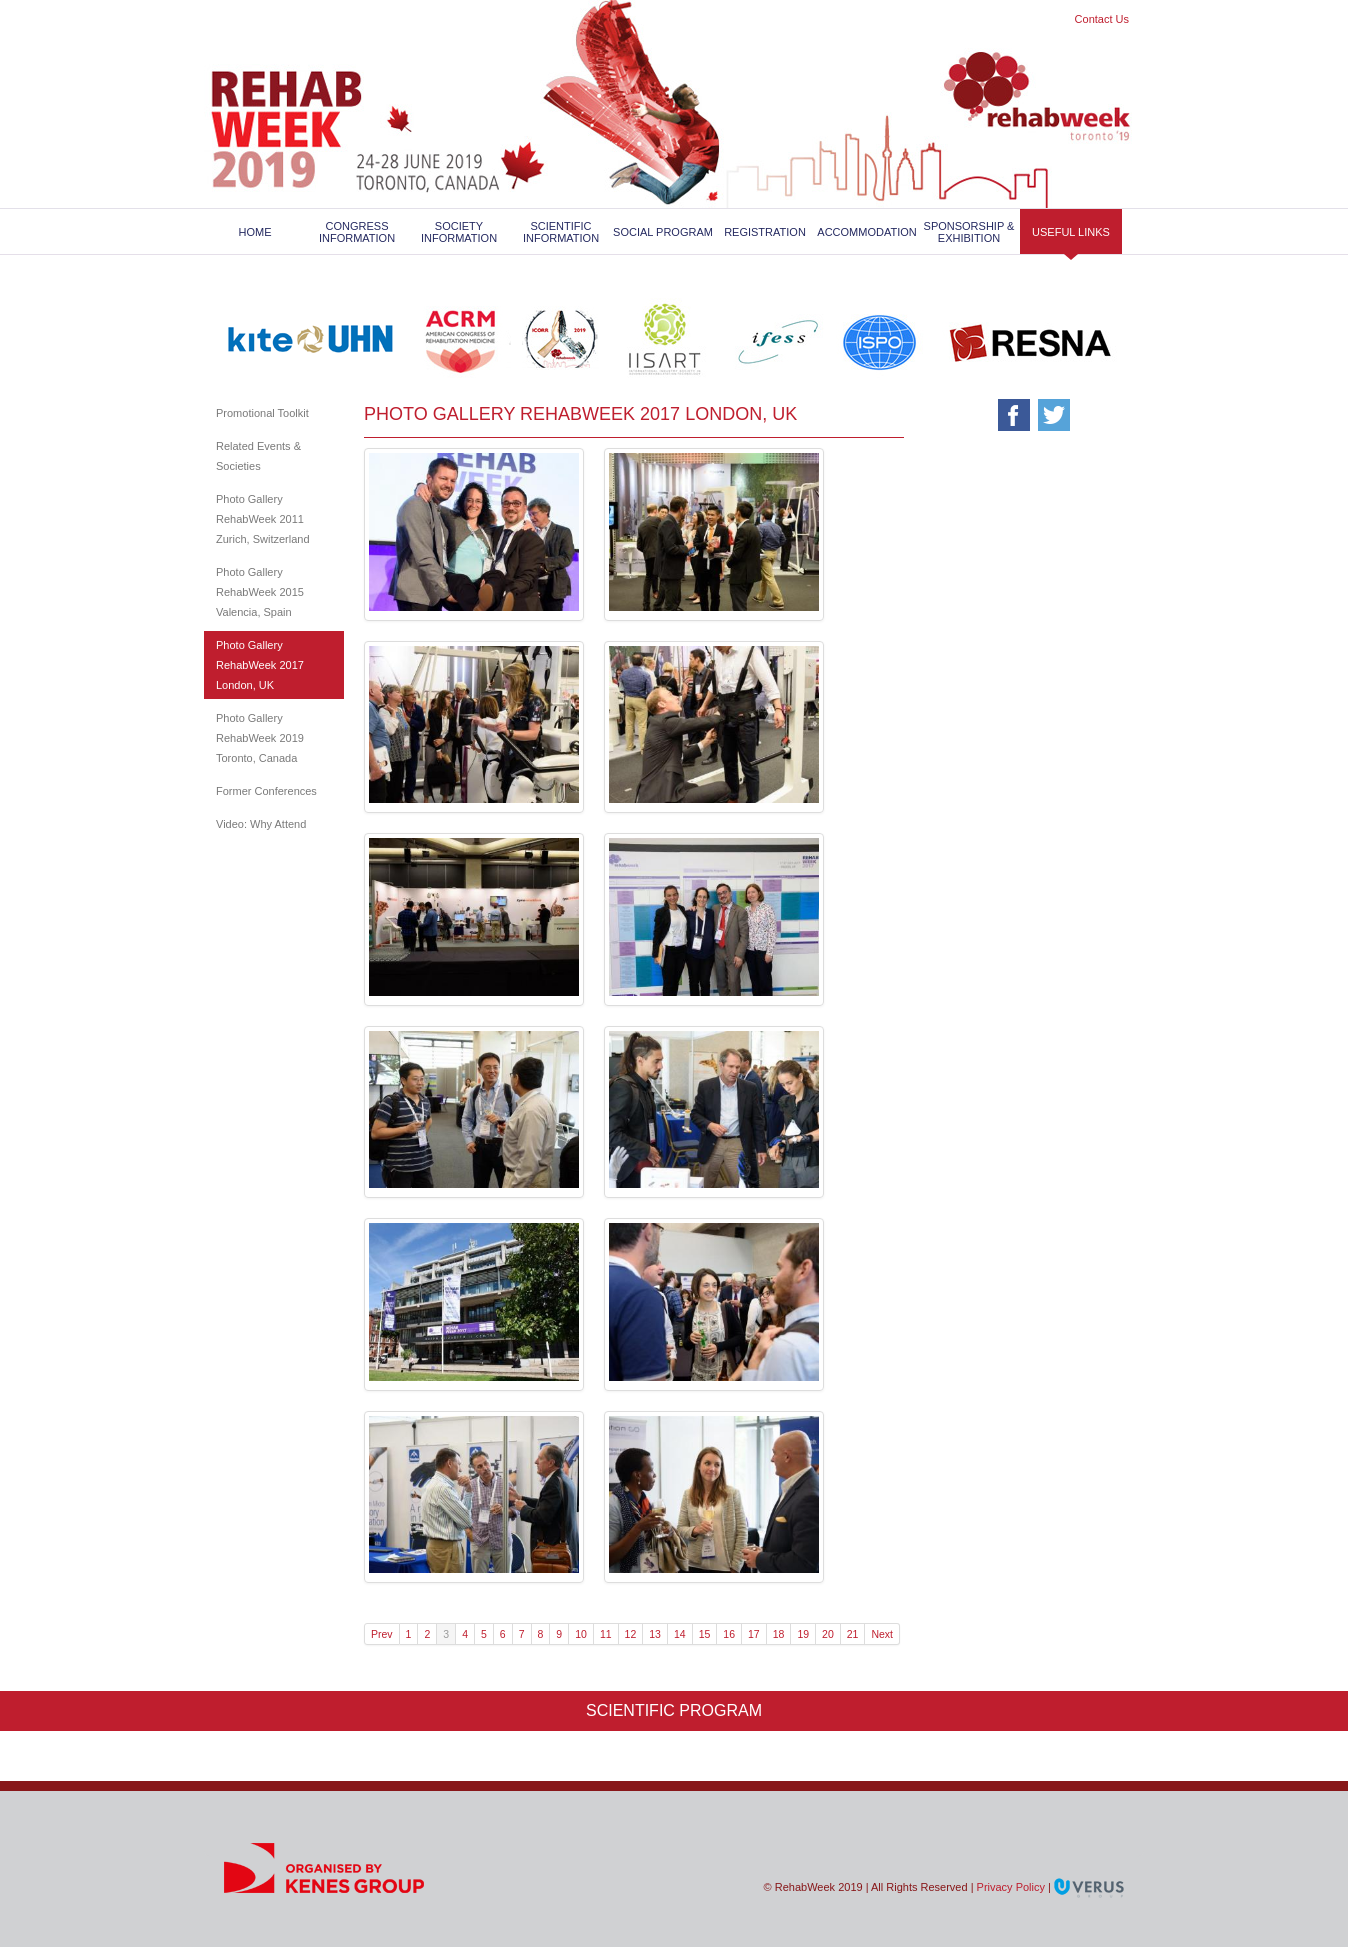 This screenshot has height=1947, width=1348. What do you see at coordinates (705, 1634) in the screenshot?
I see `15` at bounding box center [705, 1634].